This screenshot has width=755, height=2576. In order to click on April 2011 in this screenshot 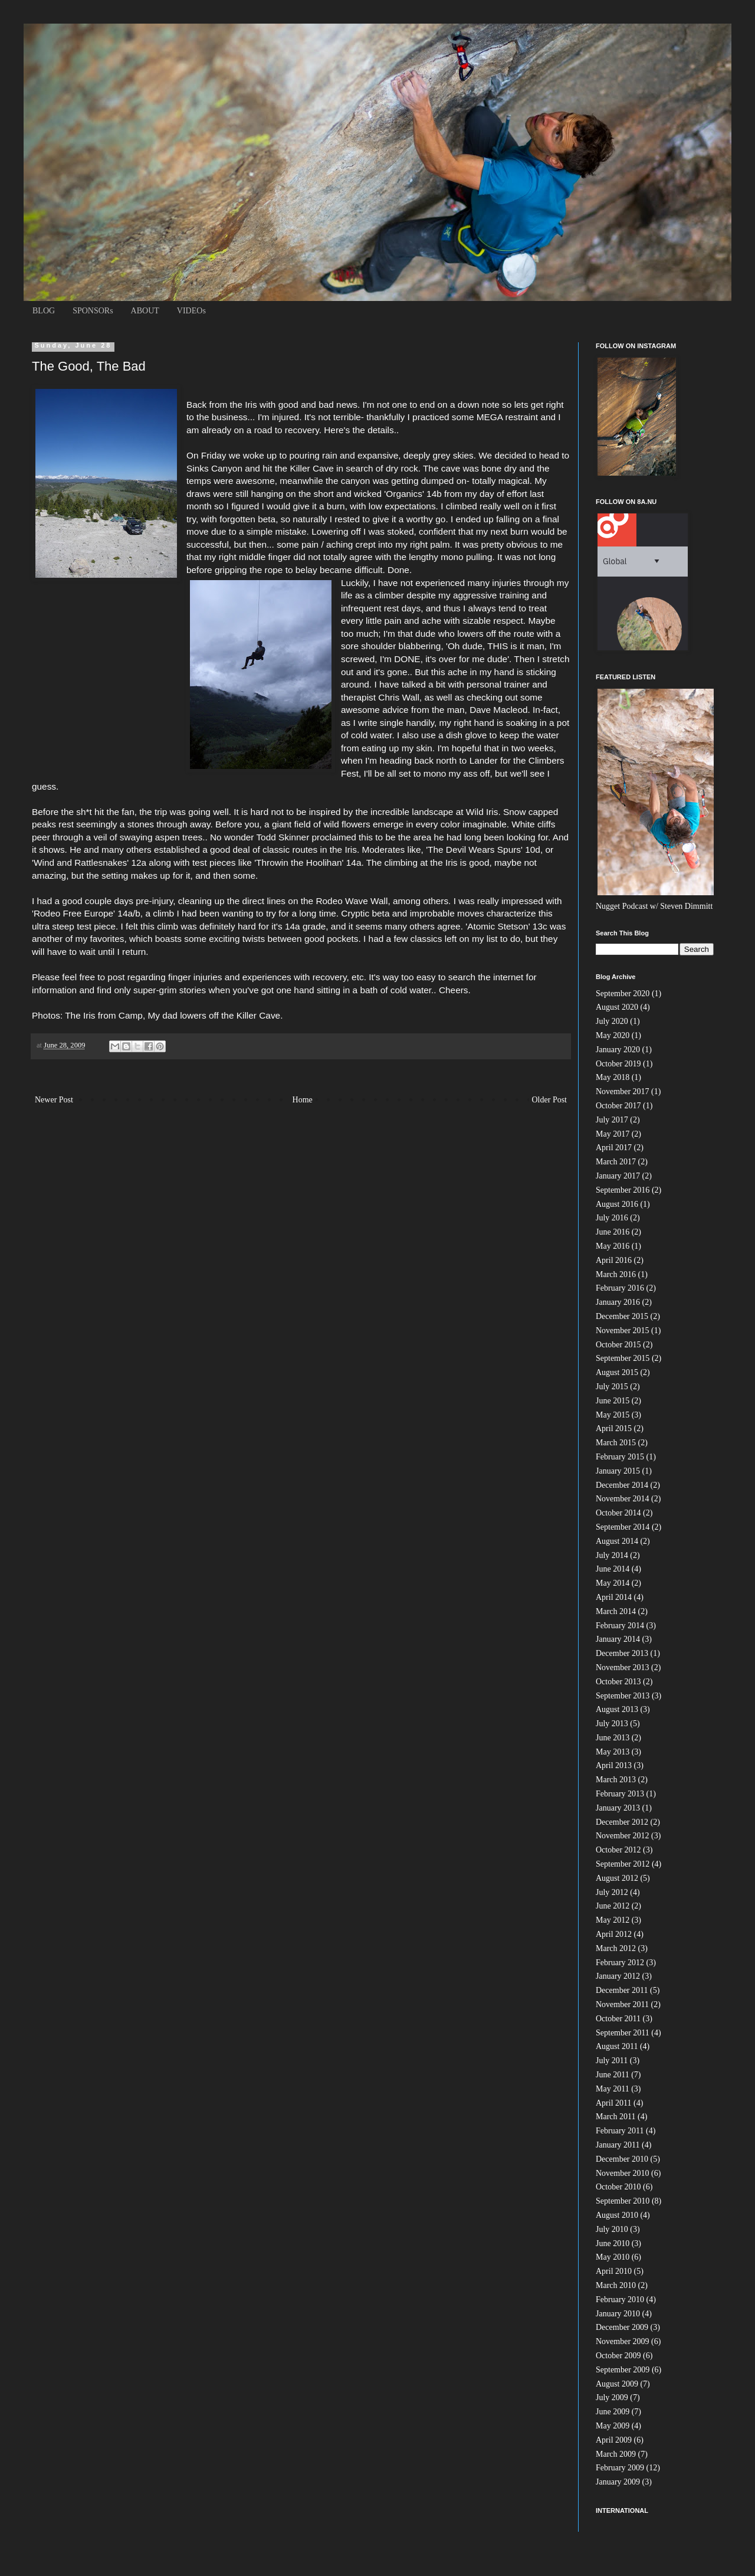, I will do `click(614, 2103)`.